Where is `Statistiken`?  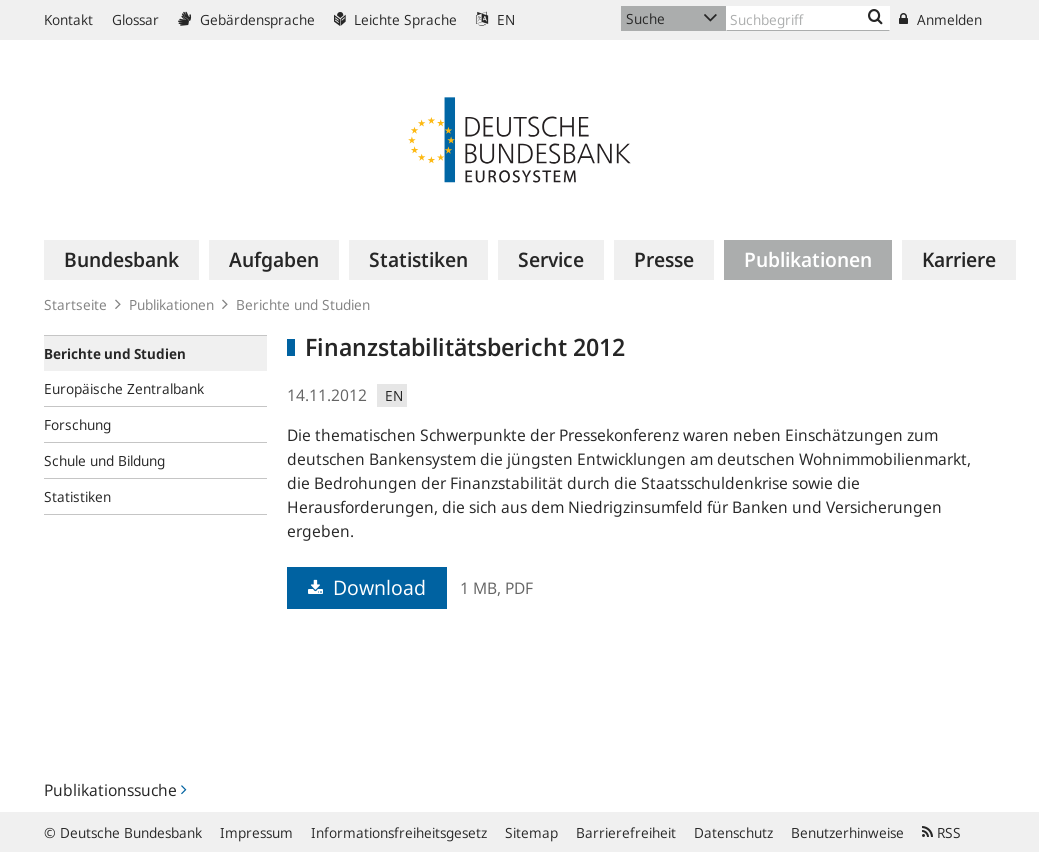 Statistiken is located at coordinates (77, 496).